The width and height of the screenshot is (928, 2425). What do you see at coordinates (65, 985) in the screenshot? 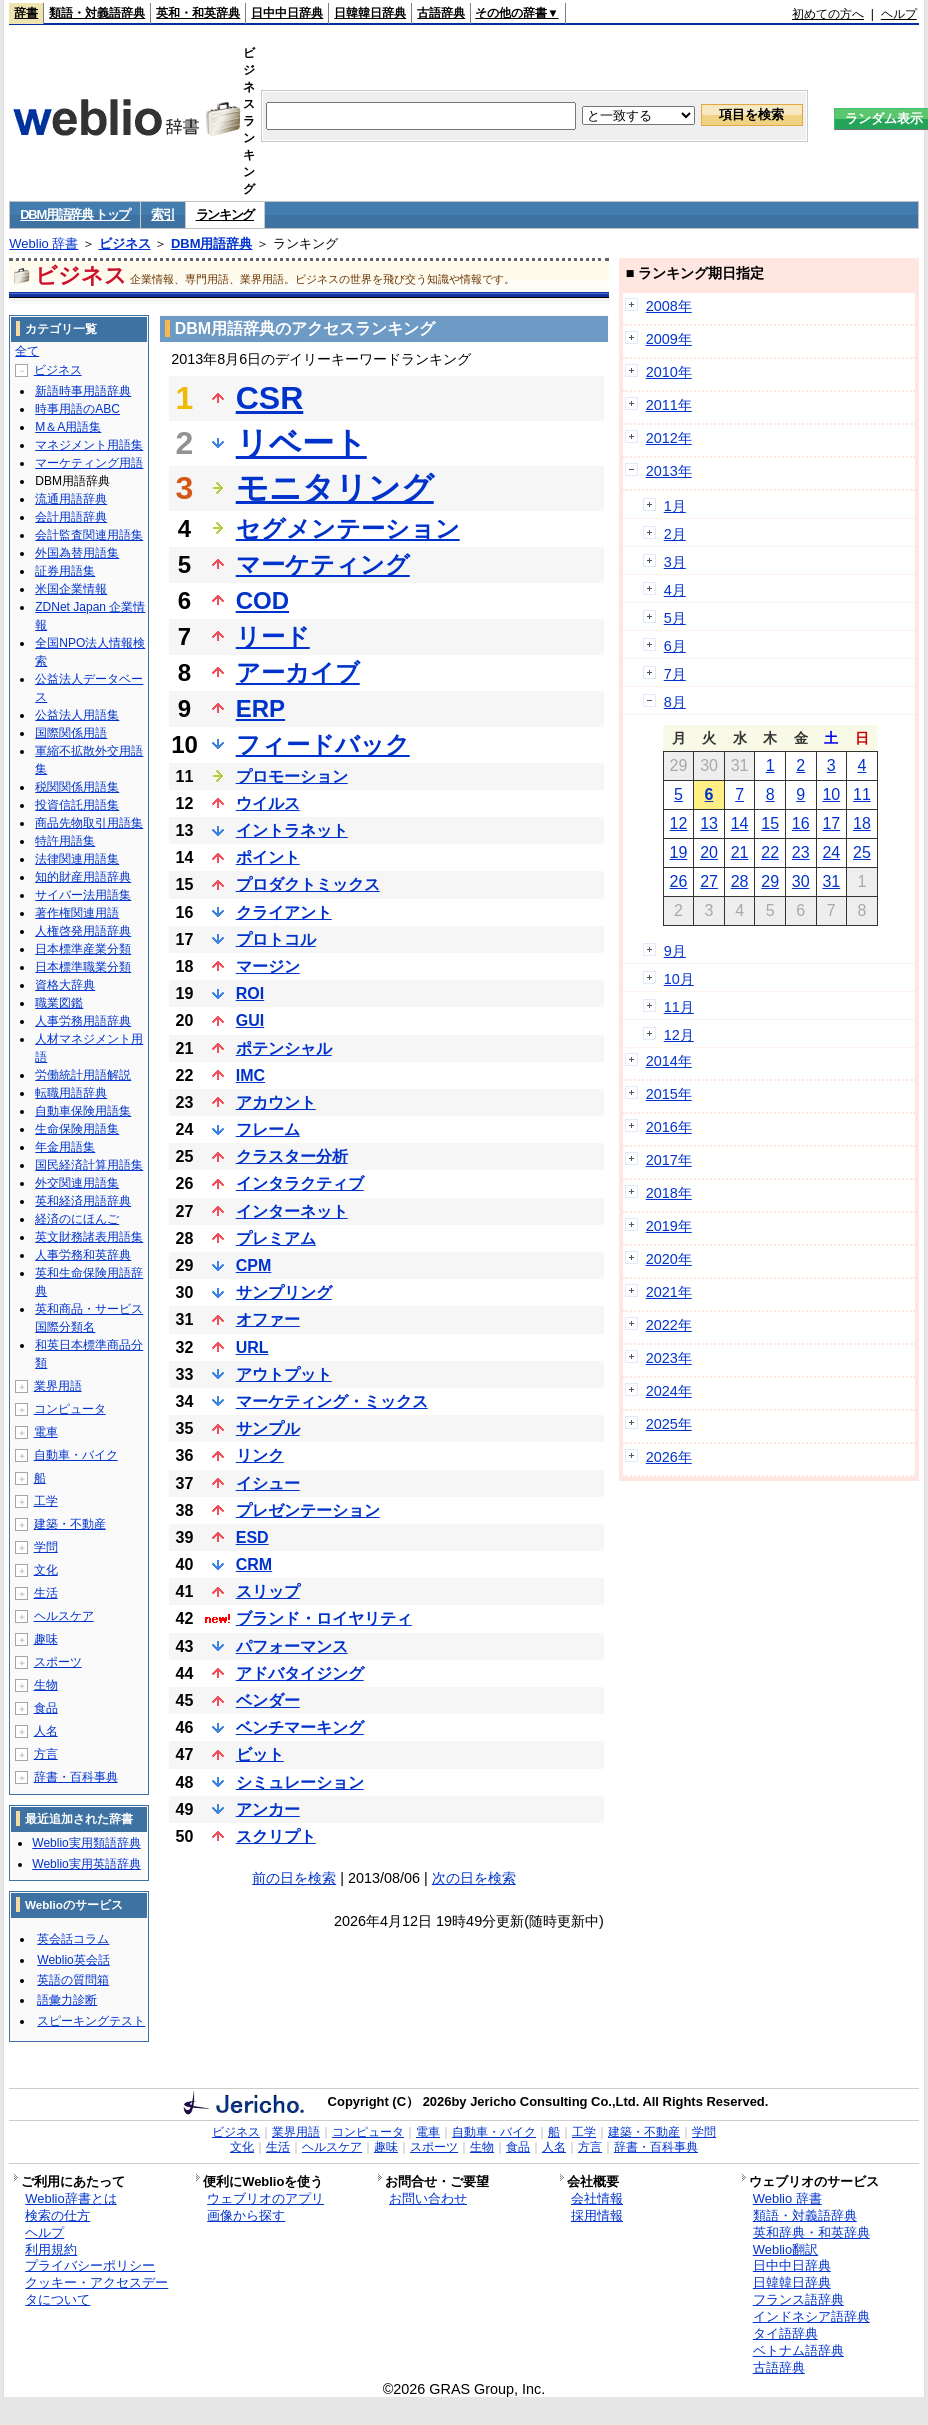
I see `資格大辞典` at bounding box center [65, 985].